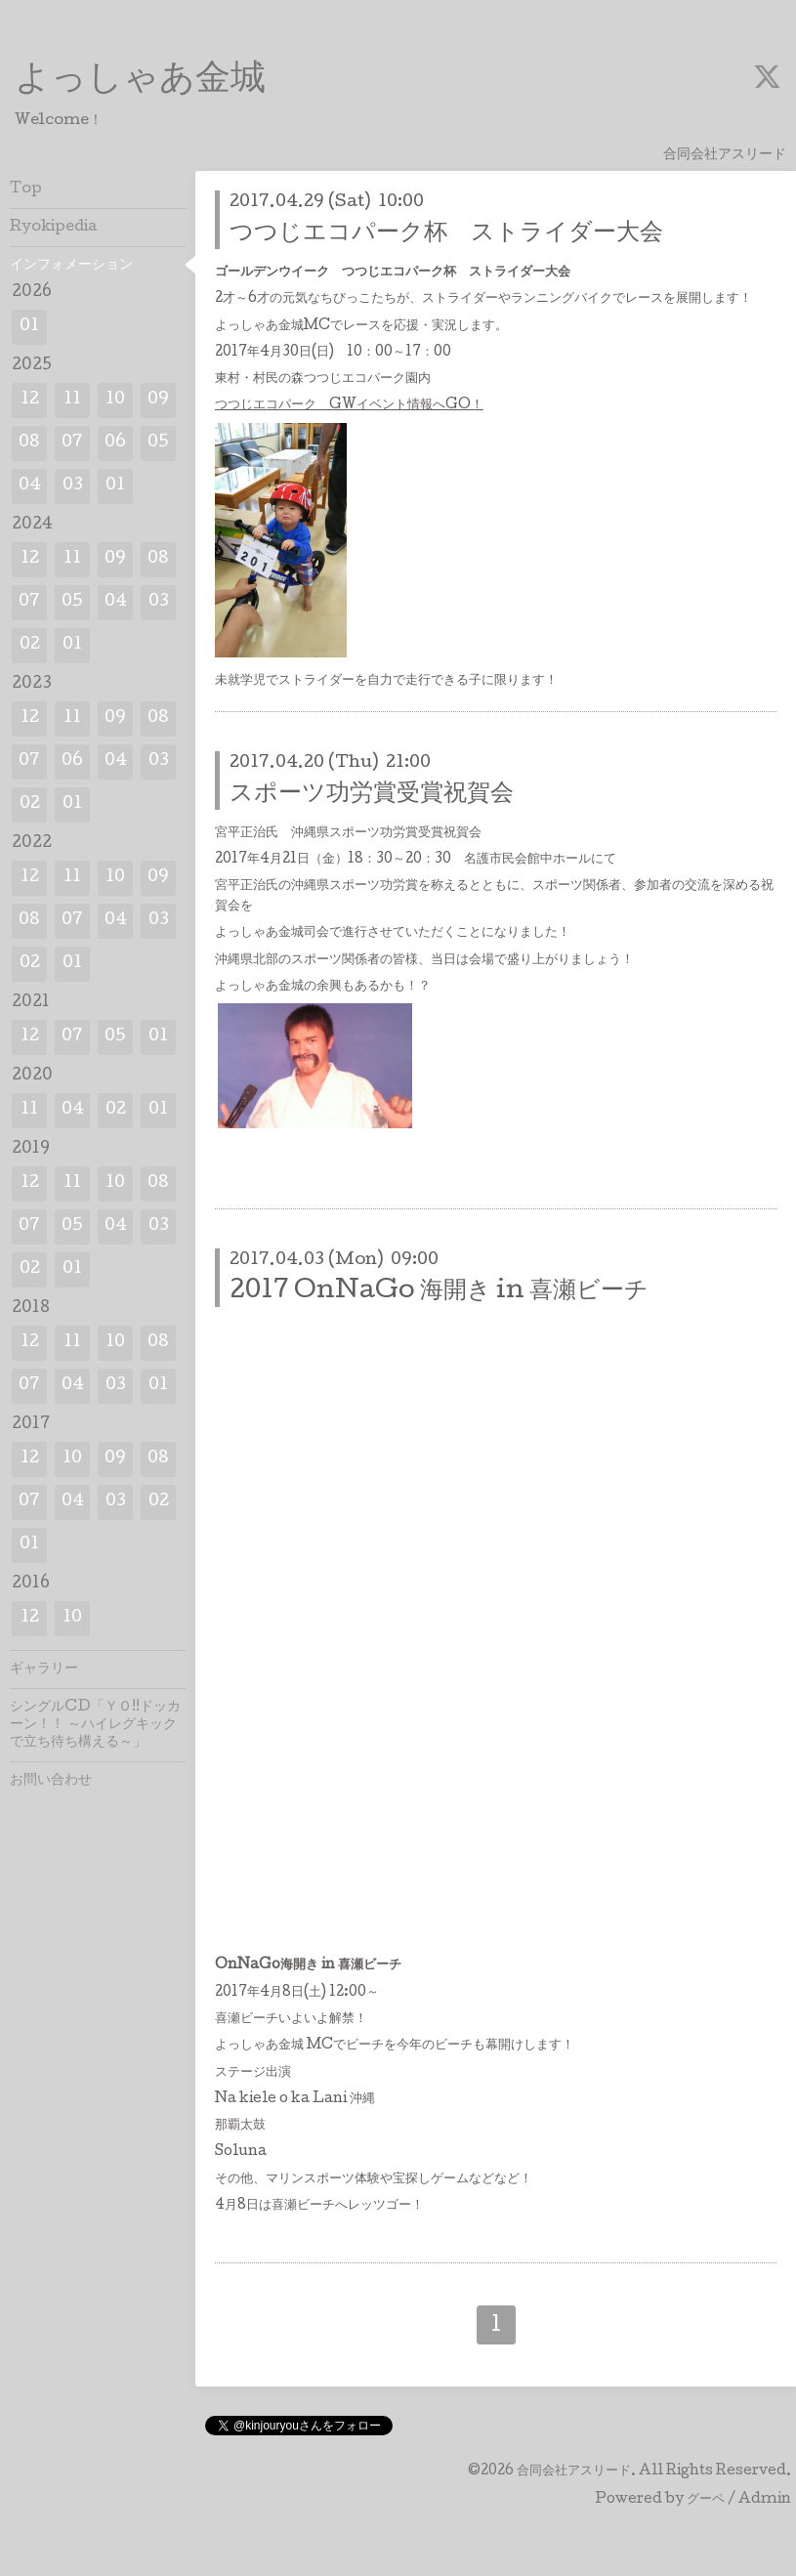  What do you see at coordinates (115, 400) in the screenshot?
I see `10` at bounding box center [115, 400].